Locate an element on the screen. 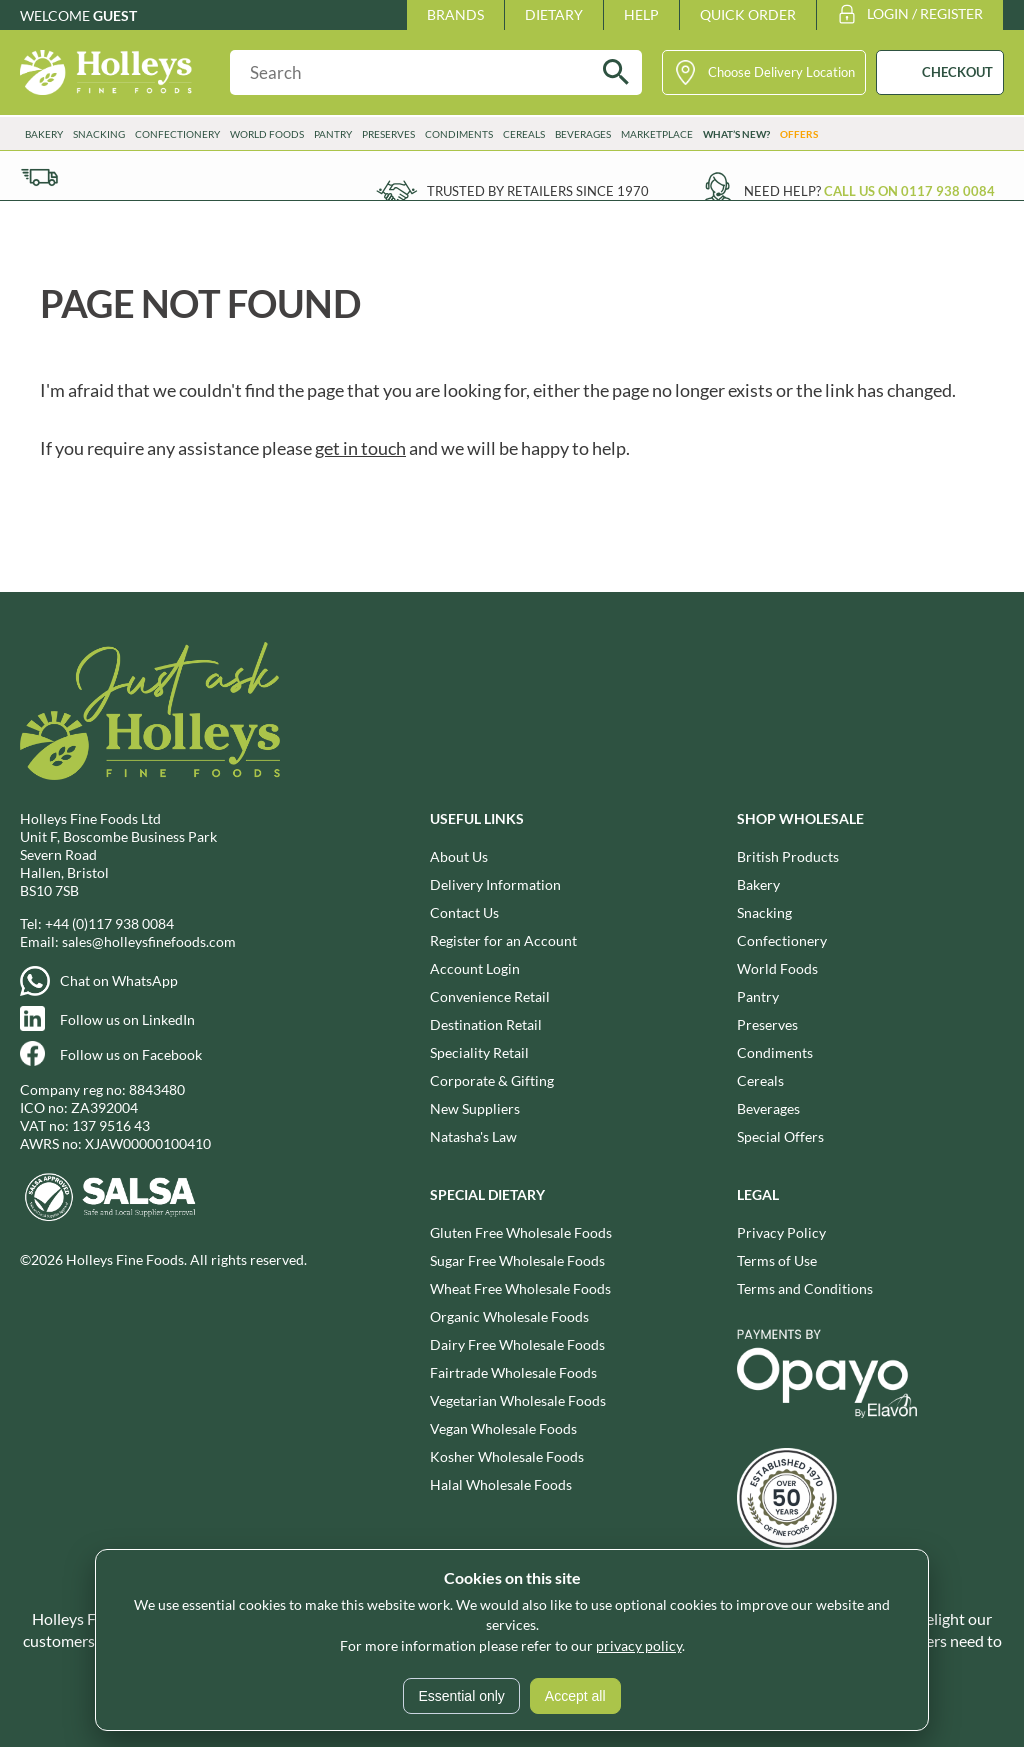 The width and height of the screenshot is (1024, 1747). Condiments is located at coordinates (459, 134).